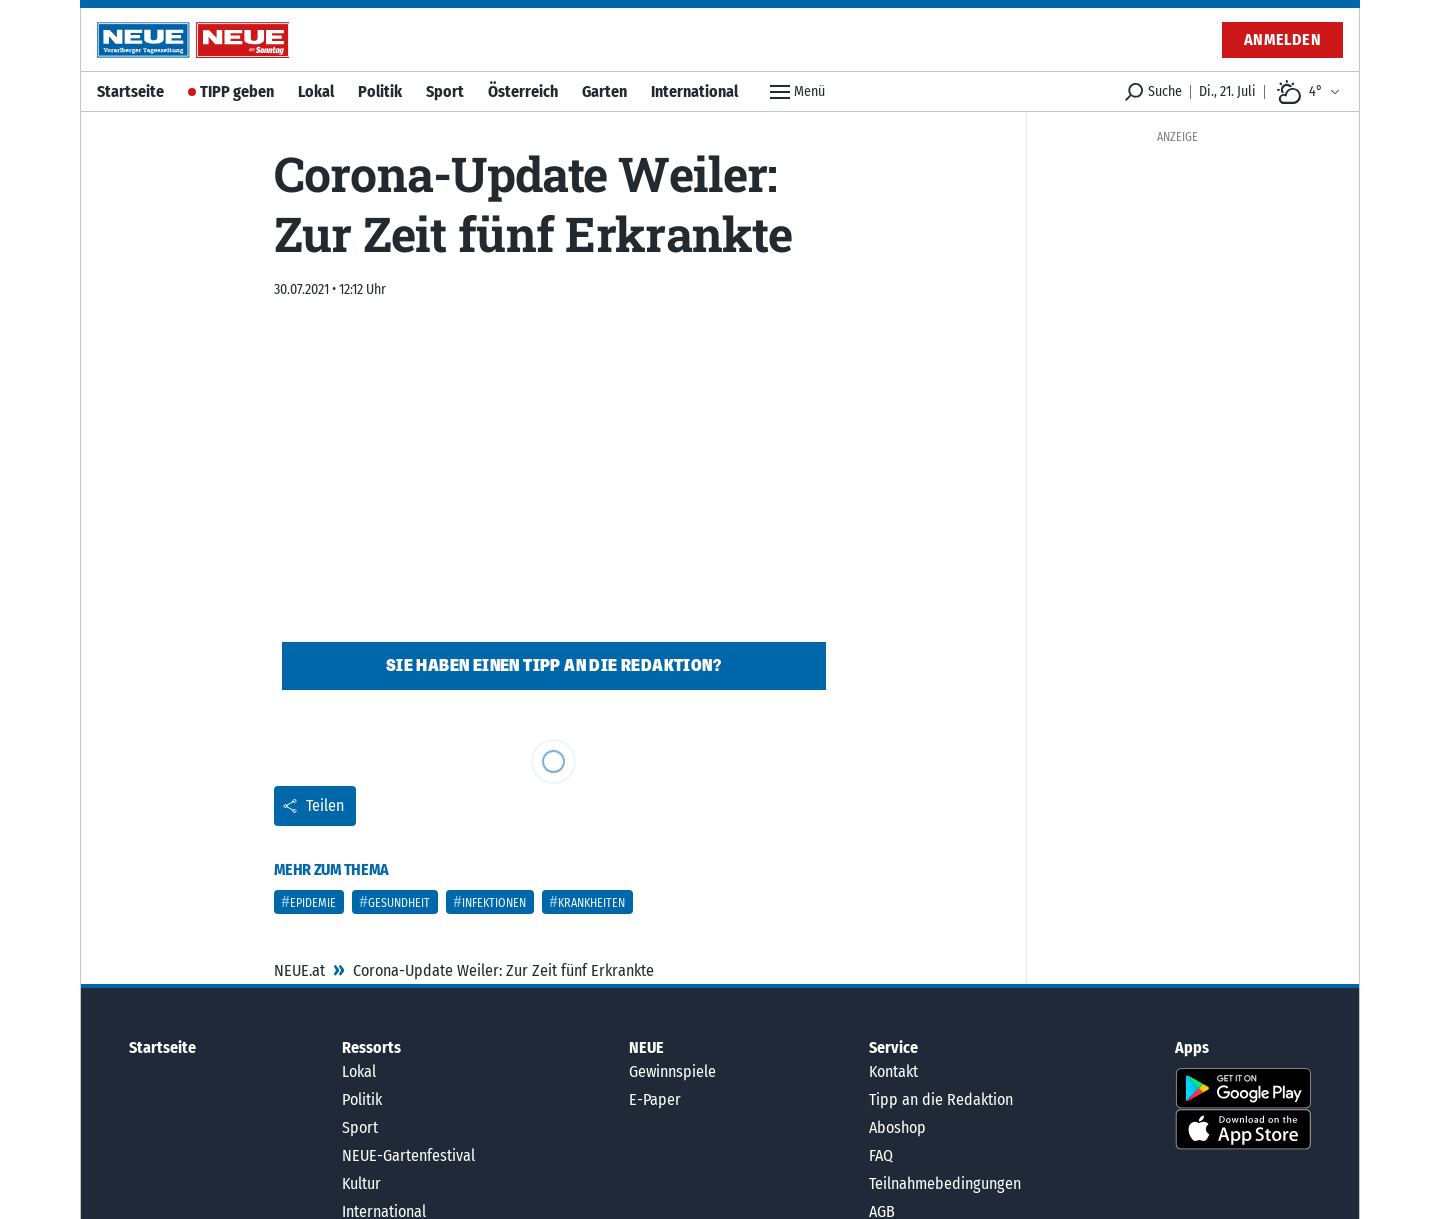 The image size is (1440, 1219). What do you see at coordinates (380, 91) in the screenshot?
I see `Politik` at bounding box center [380, 91].